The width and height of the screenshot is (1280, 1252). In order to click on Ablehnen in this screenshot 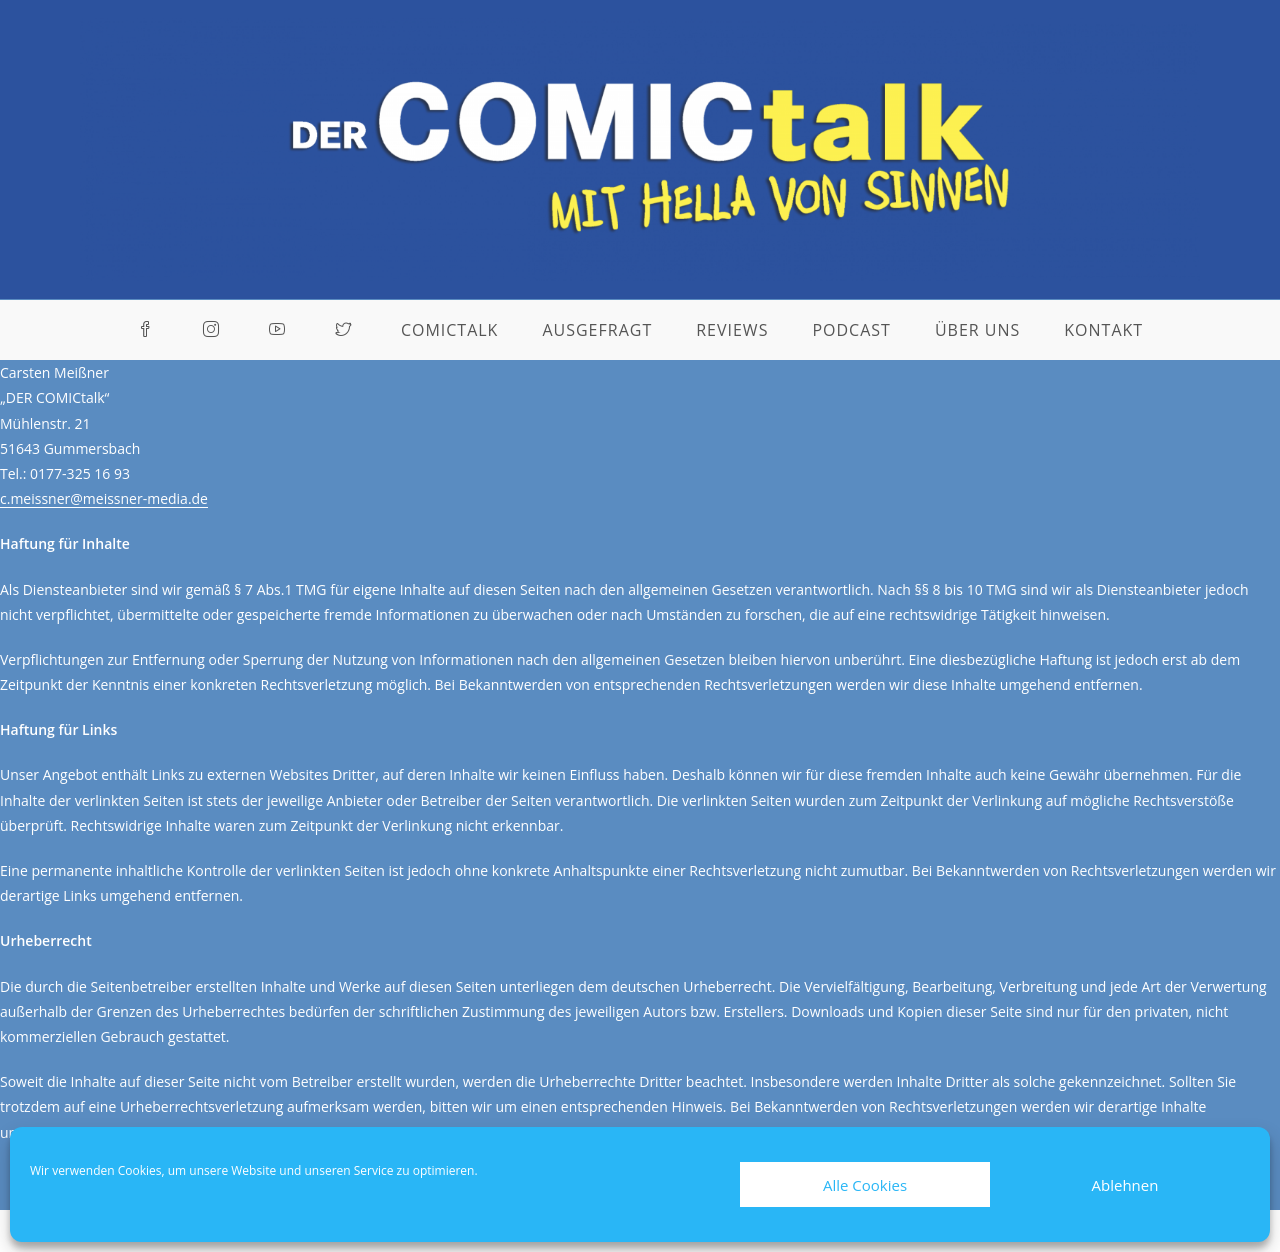, I will do `click(1125, 1185)`.